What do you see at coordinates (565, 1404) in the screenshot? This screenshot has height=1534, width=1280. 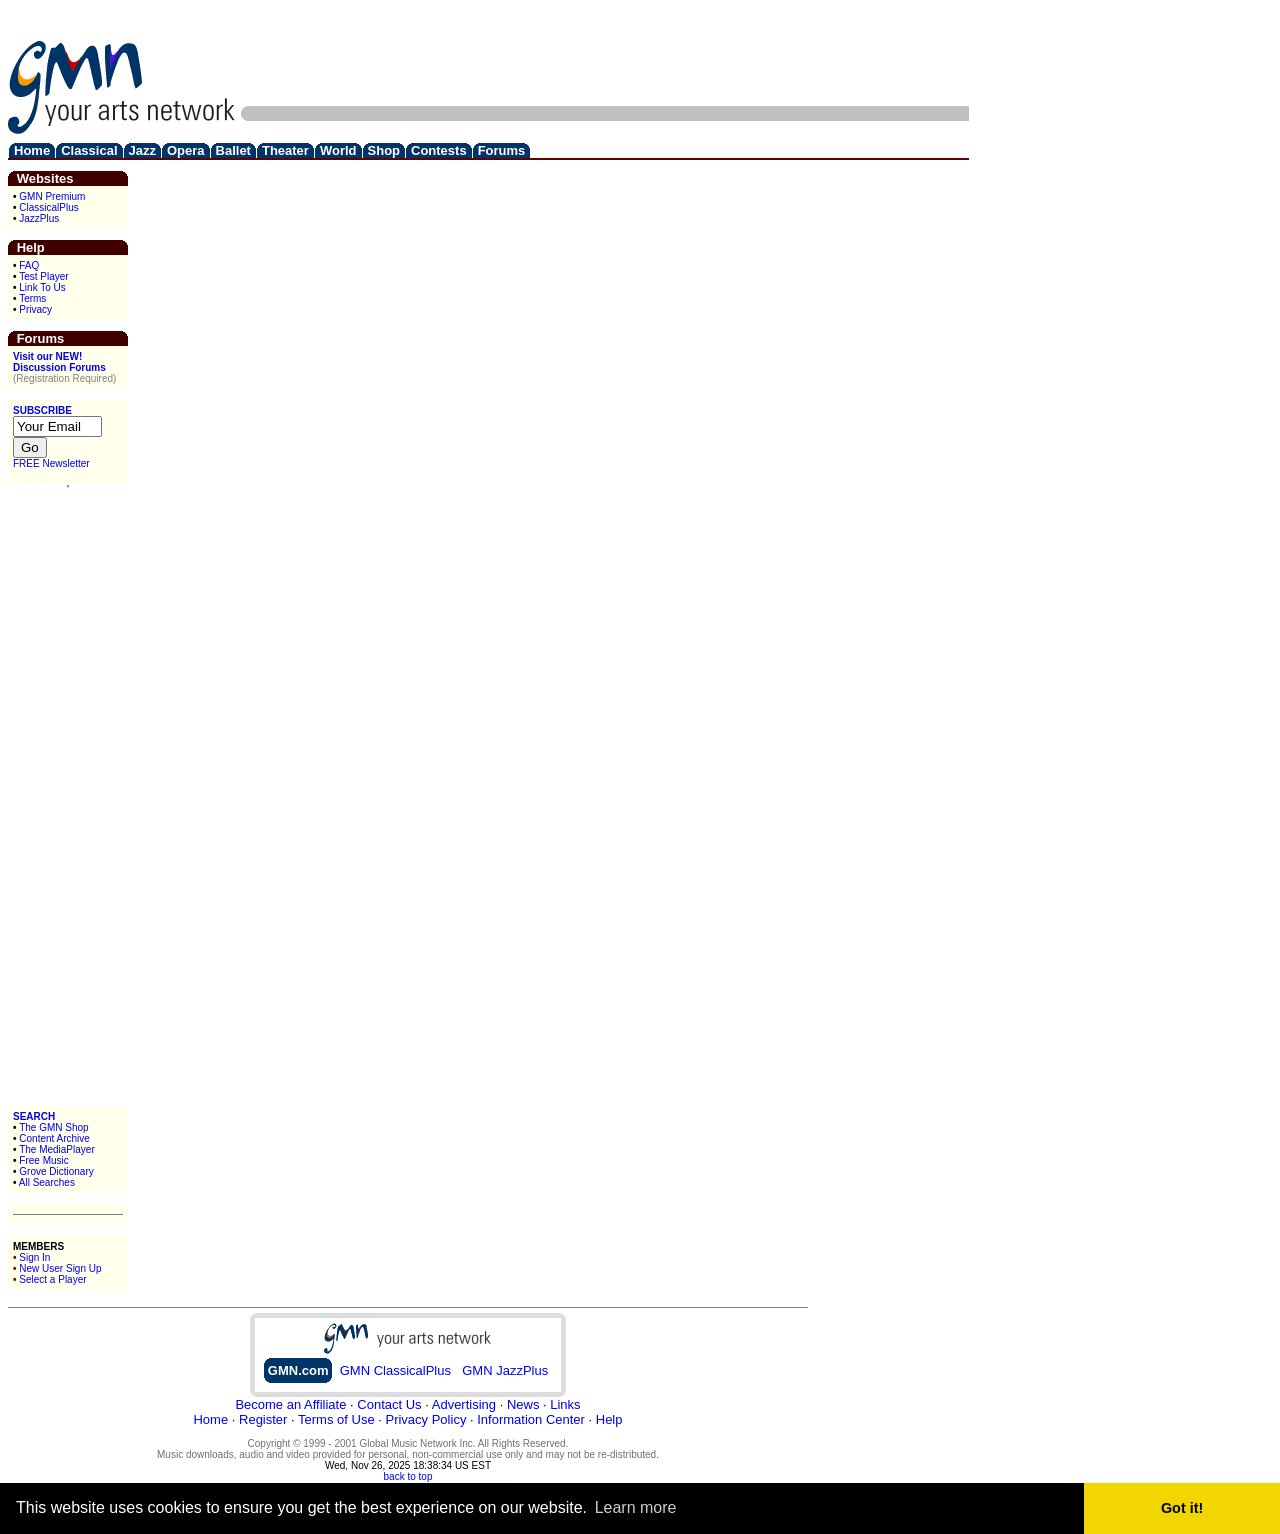 I see `Links` at bounding box center [565, 1404].